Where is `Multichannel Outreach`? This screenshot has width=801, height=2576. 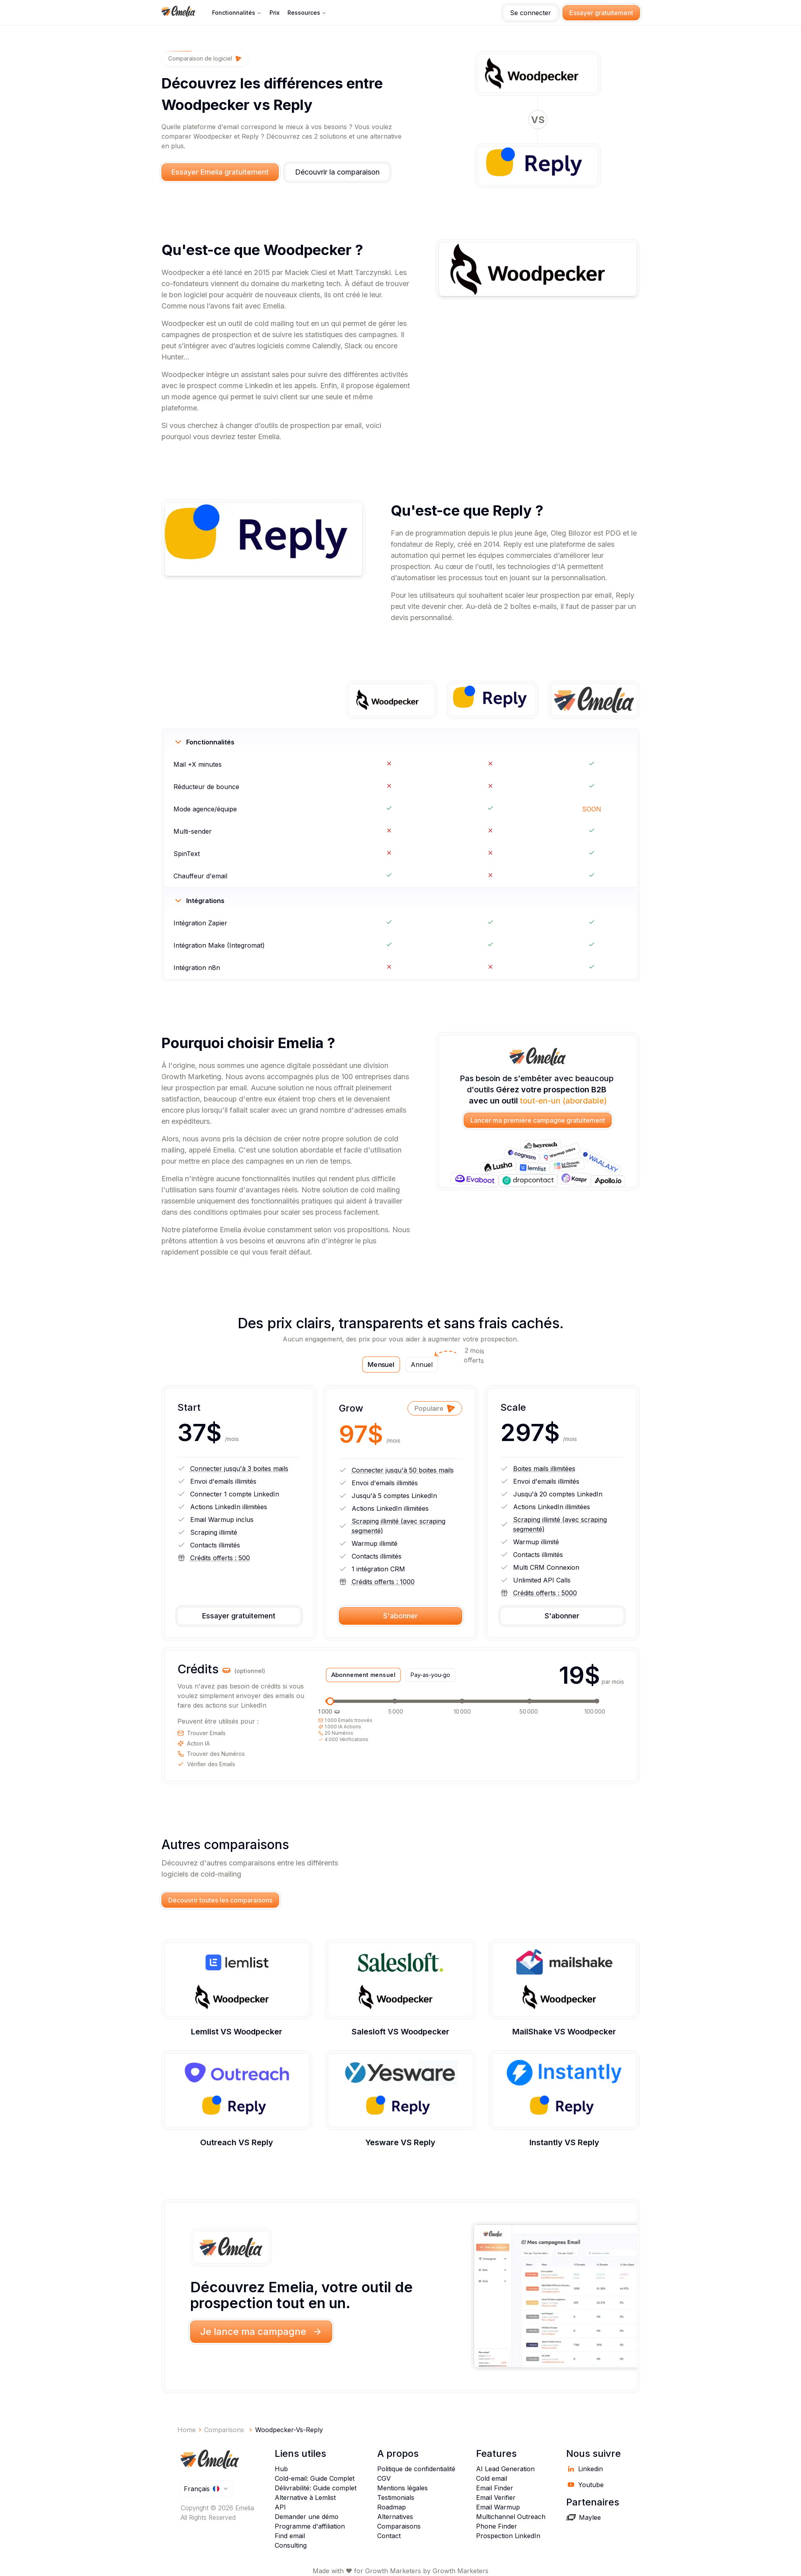
Multichannel Outreach is located at coordinates (510, 2517).